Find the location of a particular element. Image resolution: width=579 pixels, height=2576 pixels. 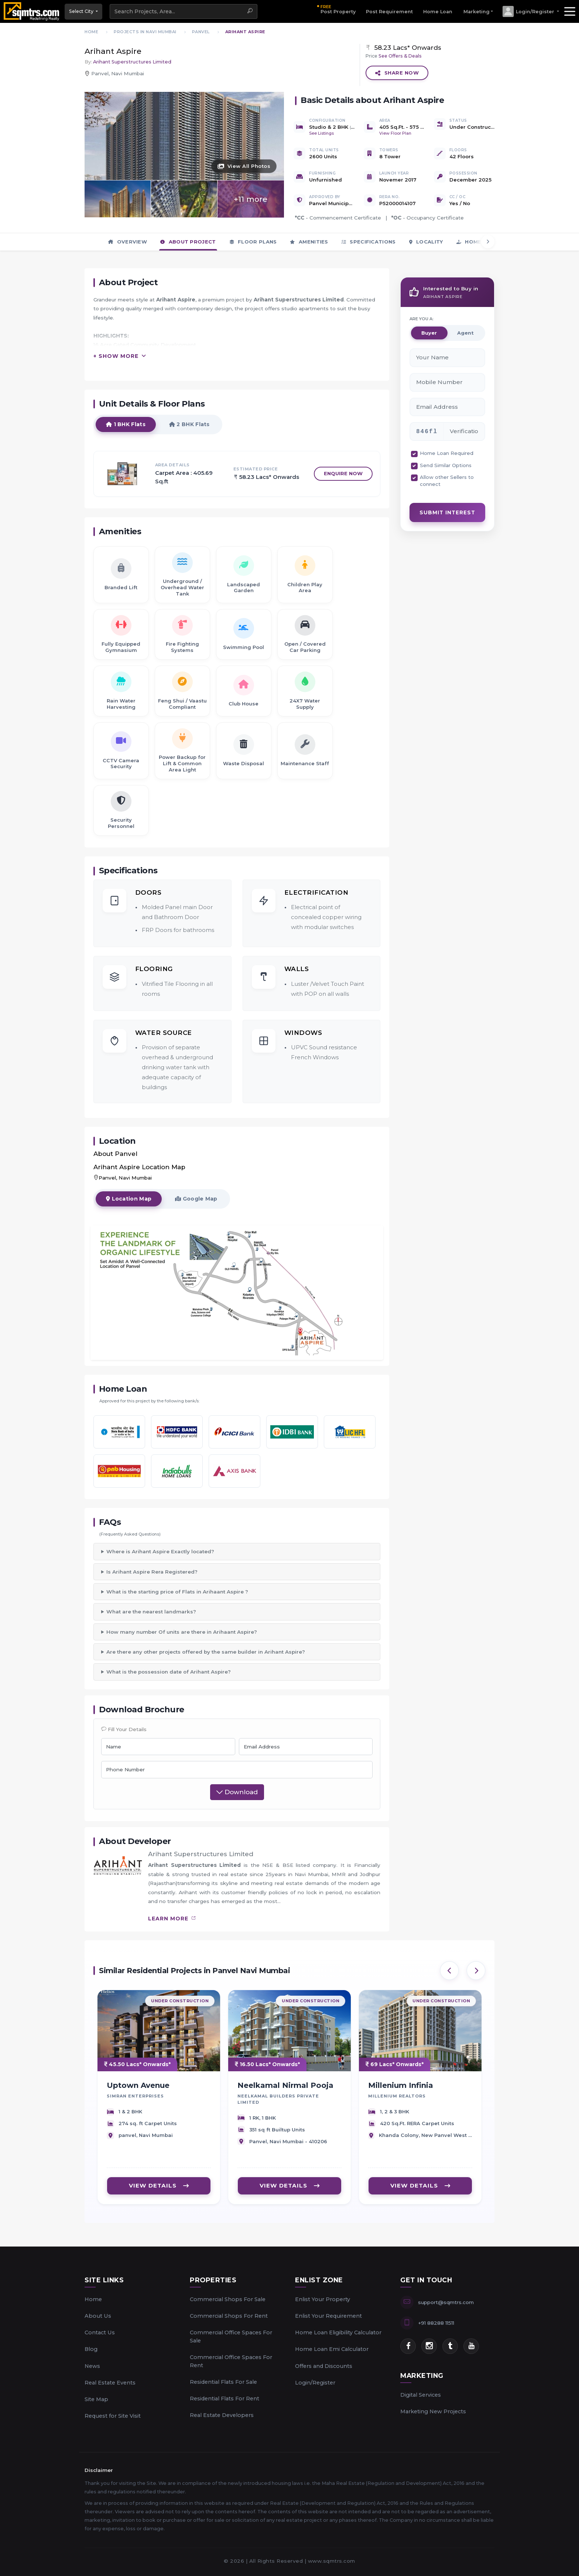

Home is located at coordinates (93, 2299).